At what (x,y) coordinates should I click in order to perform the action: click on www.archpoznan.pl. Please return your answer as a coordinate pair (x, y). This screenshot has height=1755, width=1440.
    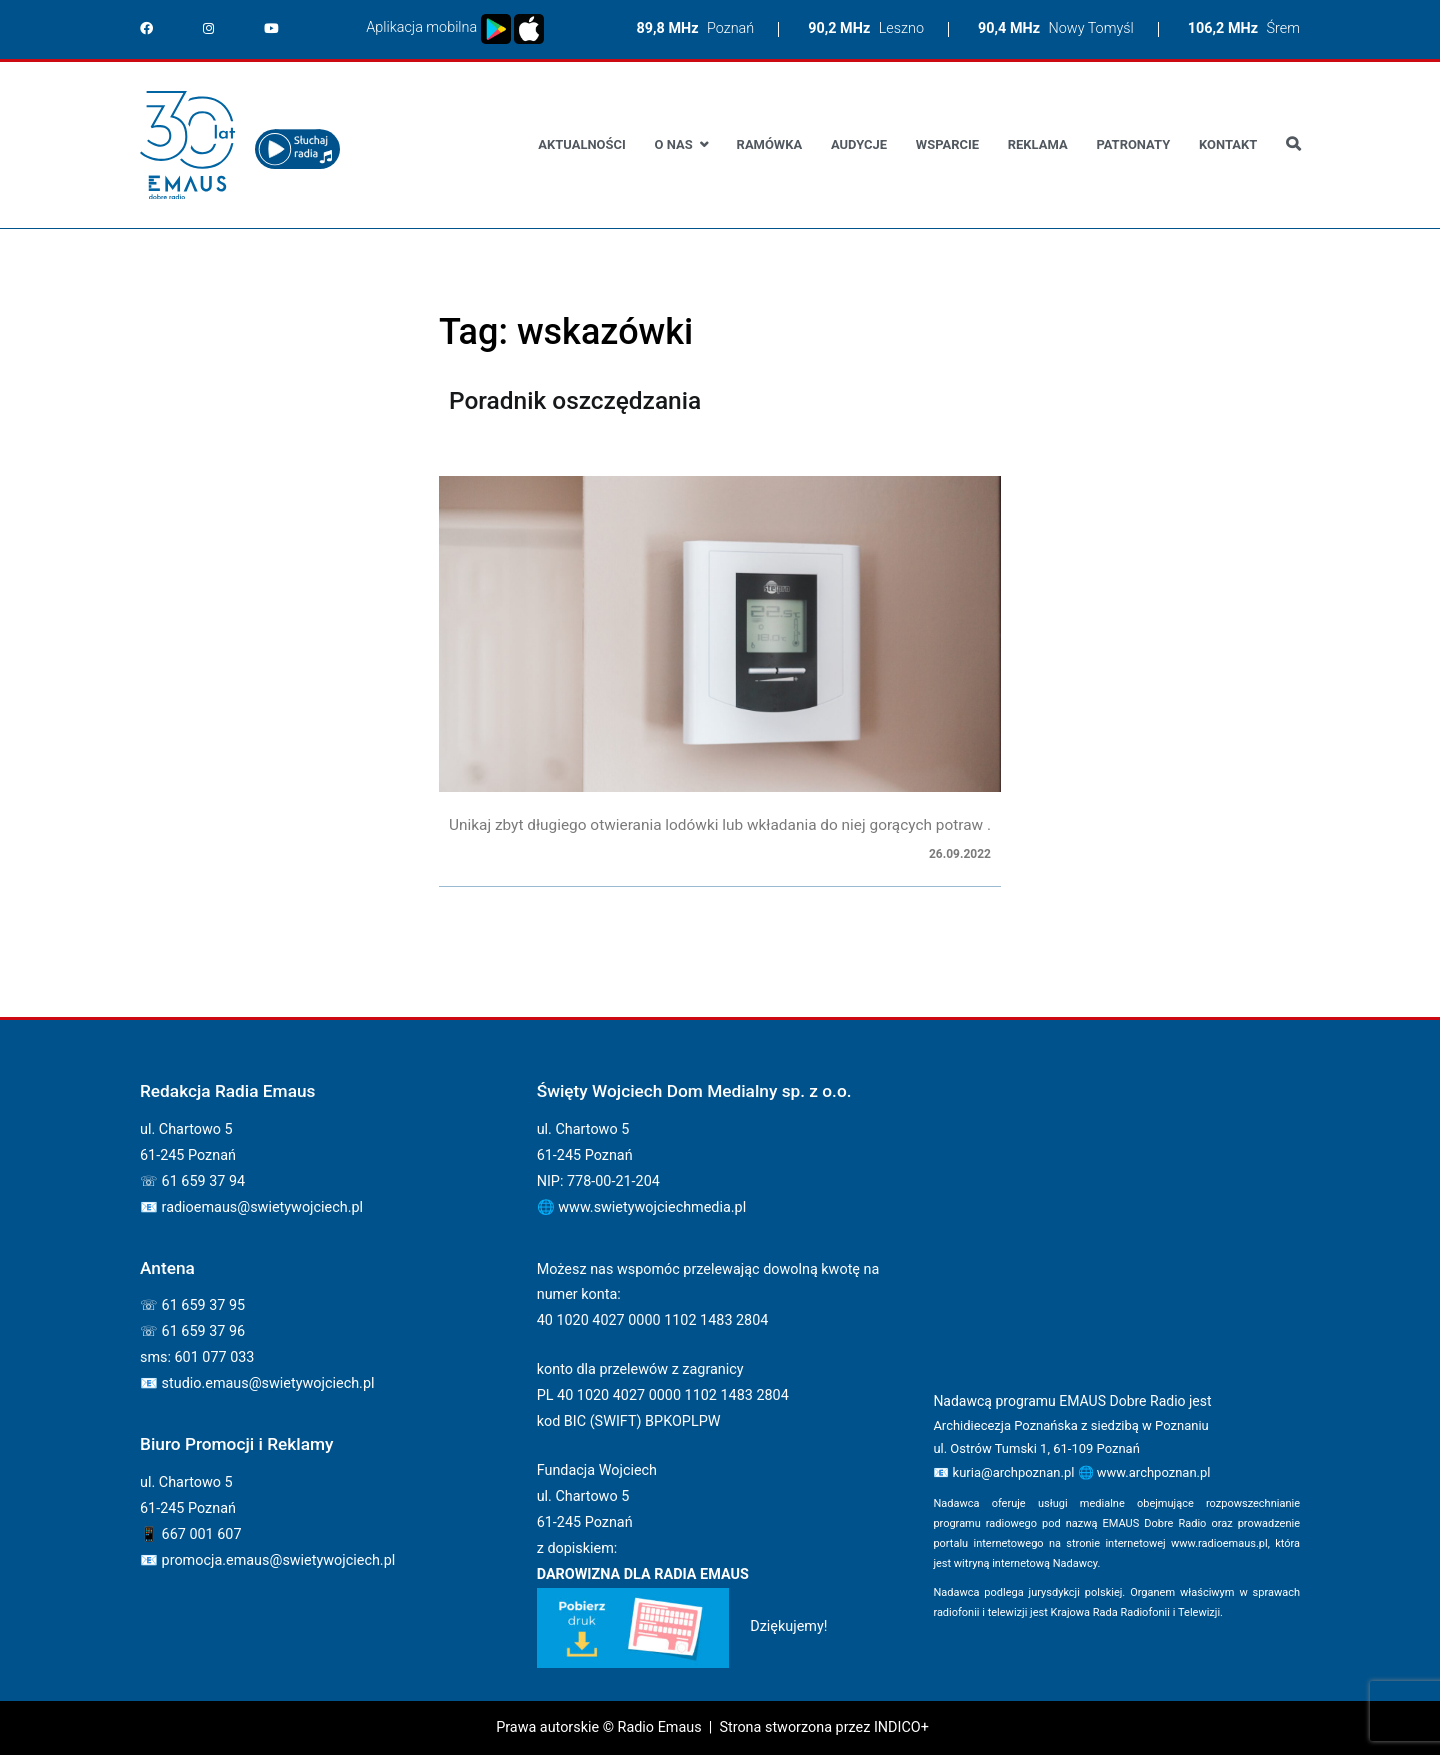
    Looking at the image, I should click on (1154, 1472).